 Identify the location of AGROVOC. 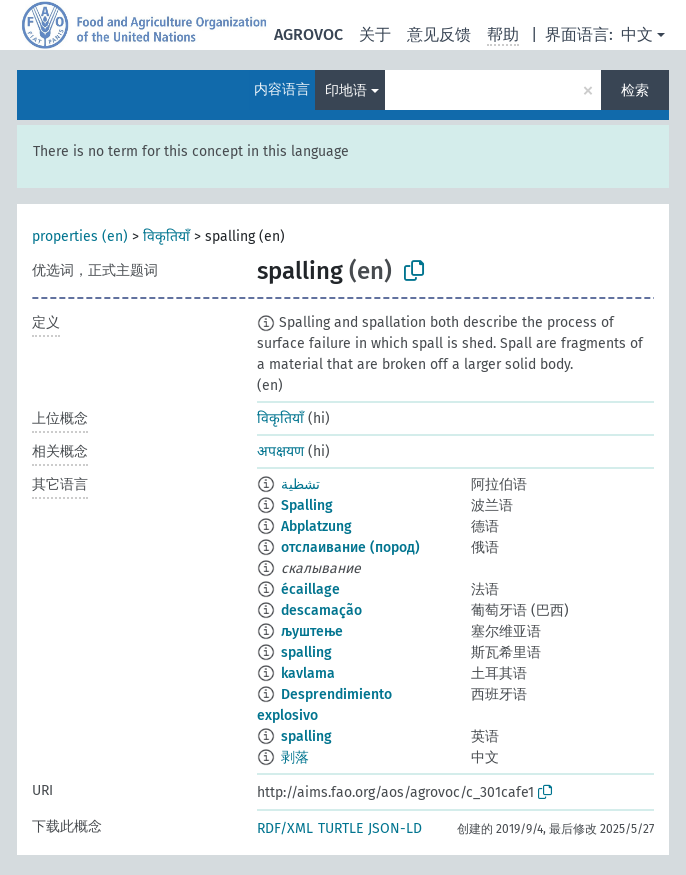
(308, 34).